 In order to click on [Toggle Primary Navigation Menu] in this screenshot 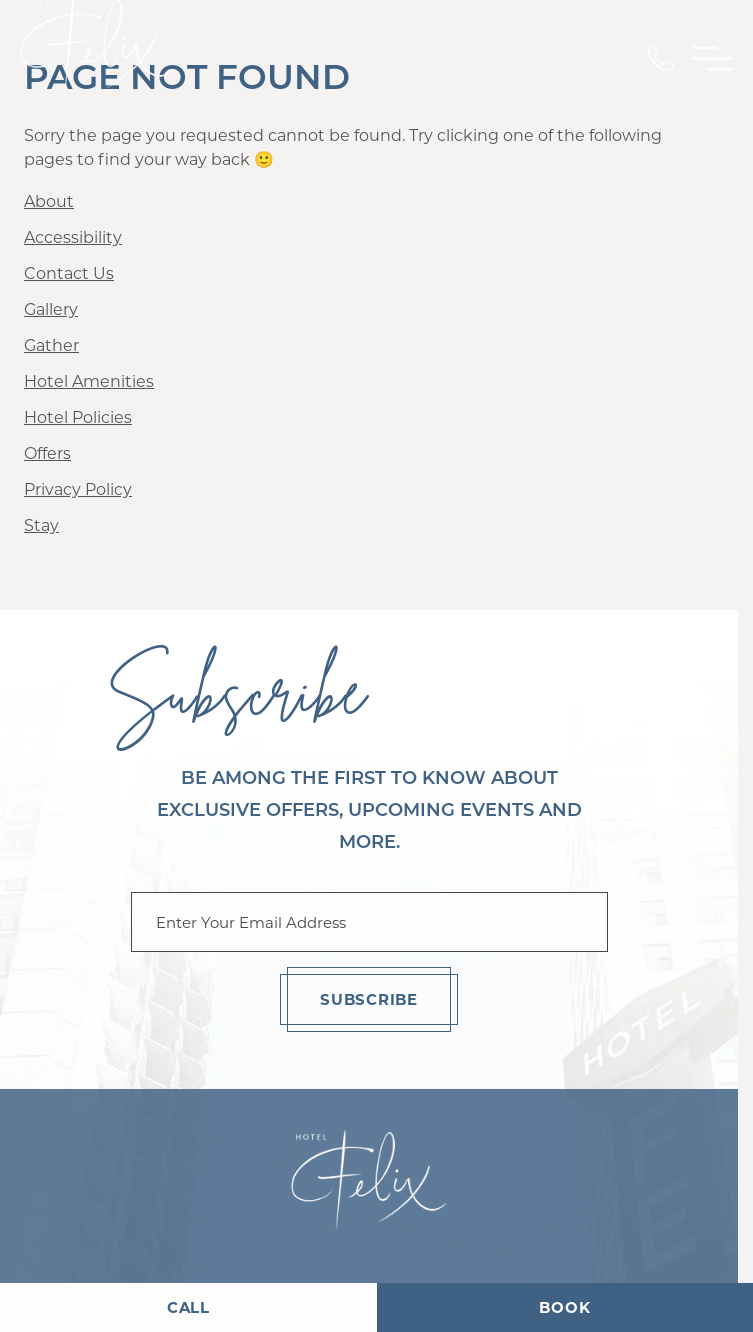, I will do `click(712, 58)`.